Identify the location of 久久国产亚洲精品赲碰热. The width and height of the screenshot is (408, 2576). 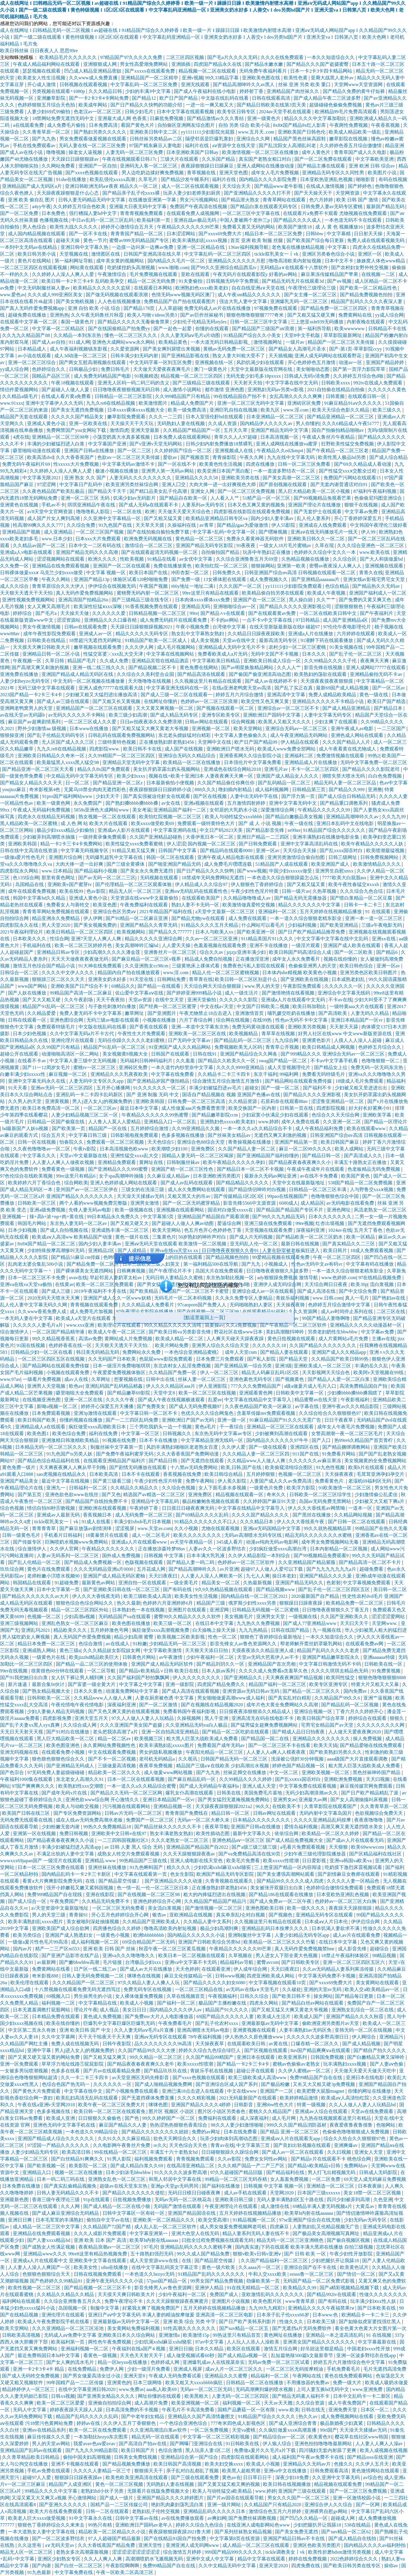
(156, 837).